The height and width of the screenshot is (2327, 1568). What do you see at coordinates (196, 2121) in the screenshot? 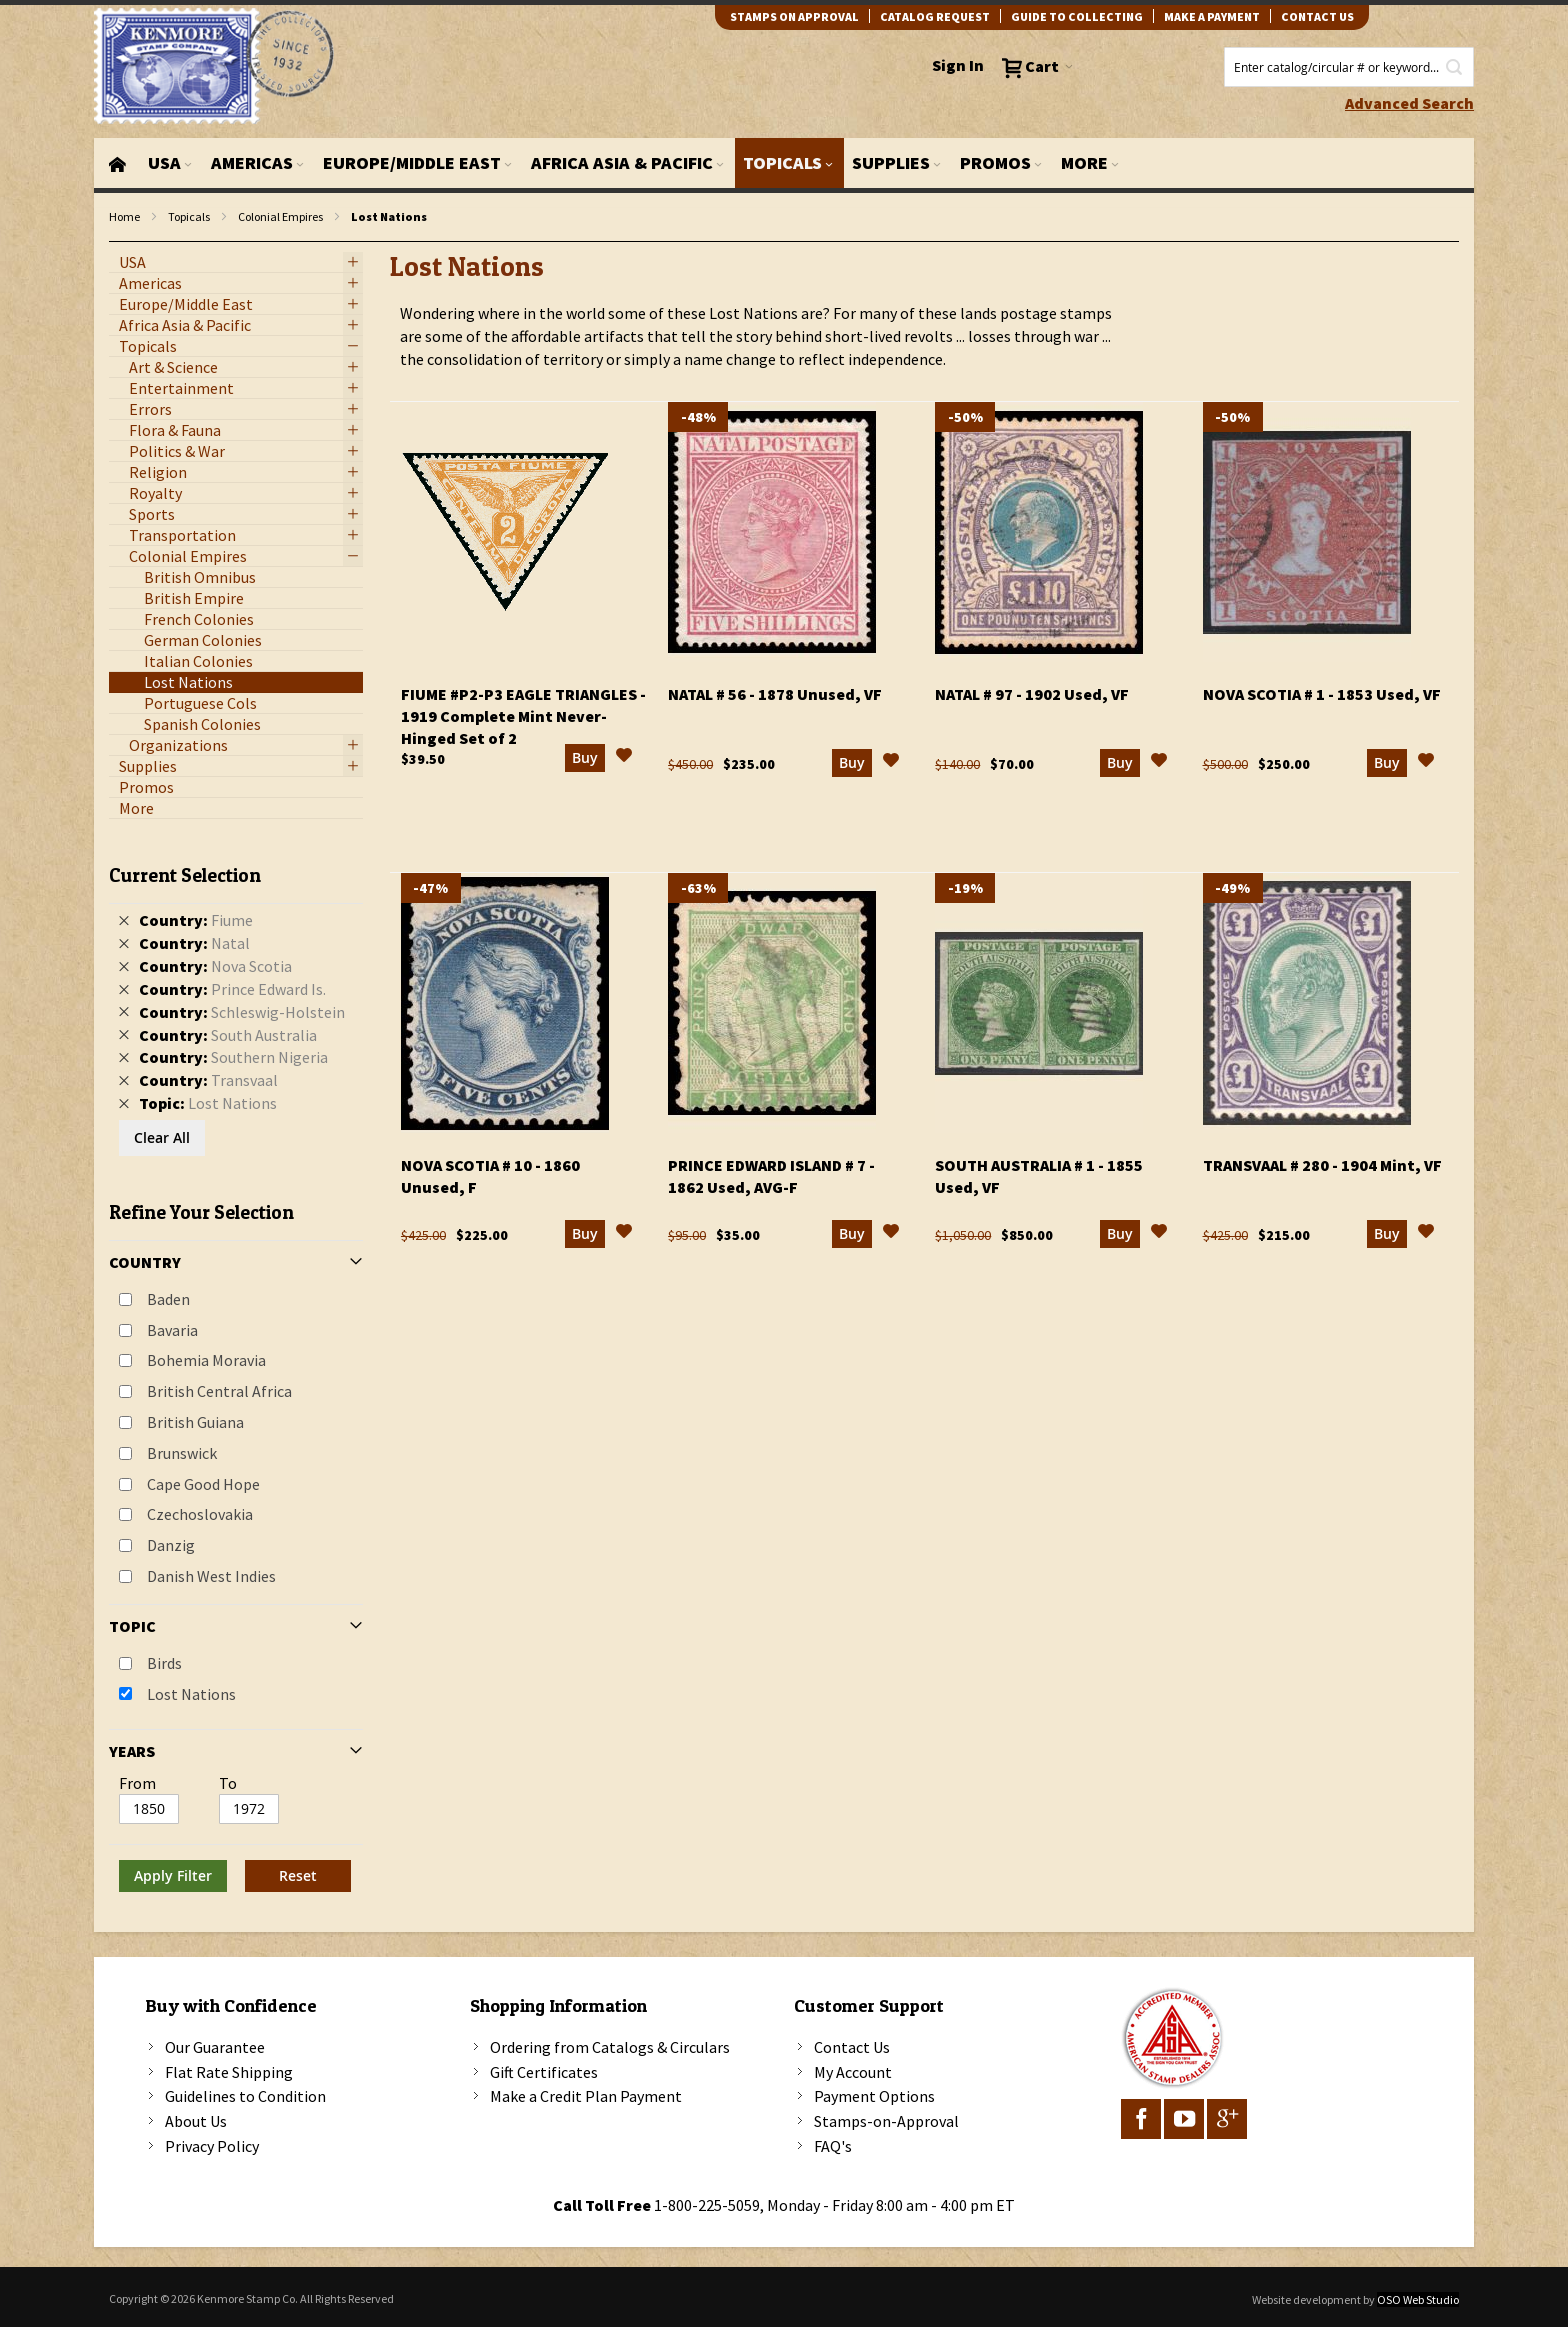
I see `About Us` at bounding box center [196, 2121].